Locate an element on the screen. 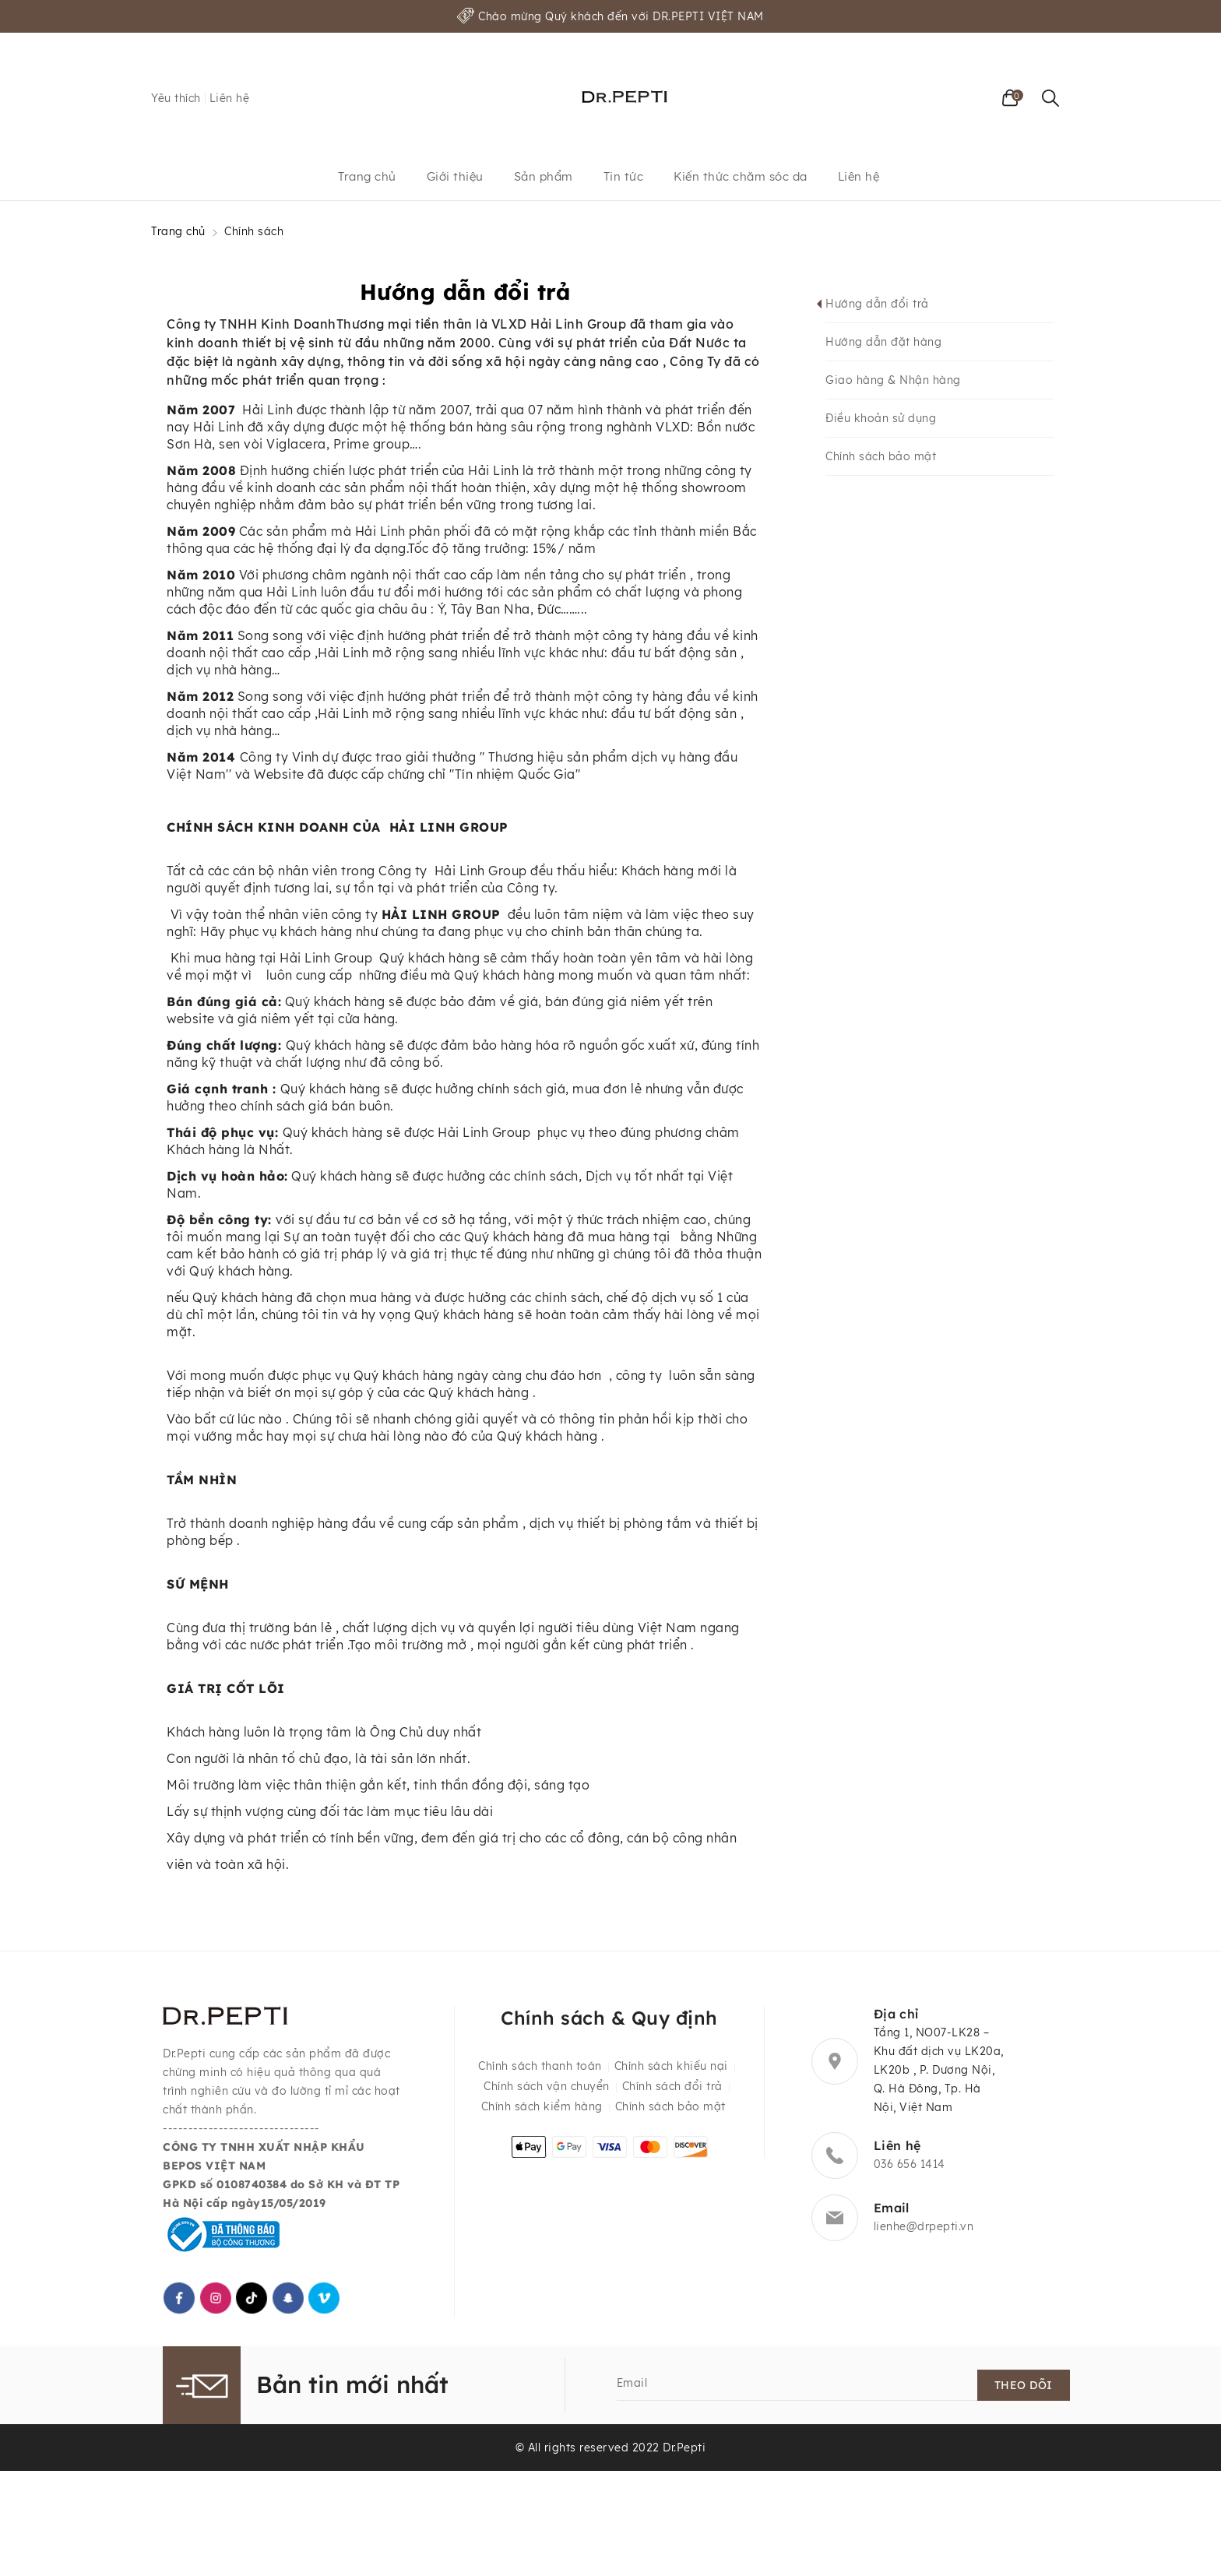 The height and width of the screenshot is (2576, 1221). Hướng dẫn đổi trả is located at coordinates (877, 304).